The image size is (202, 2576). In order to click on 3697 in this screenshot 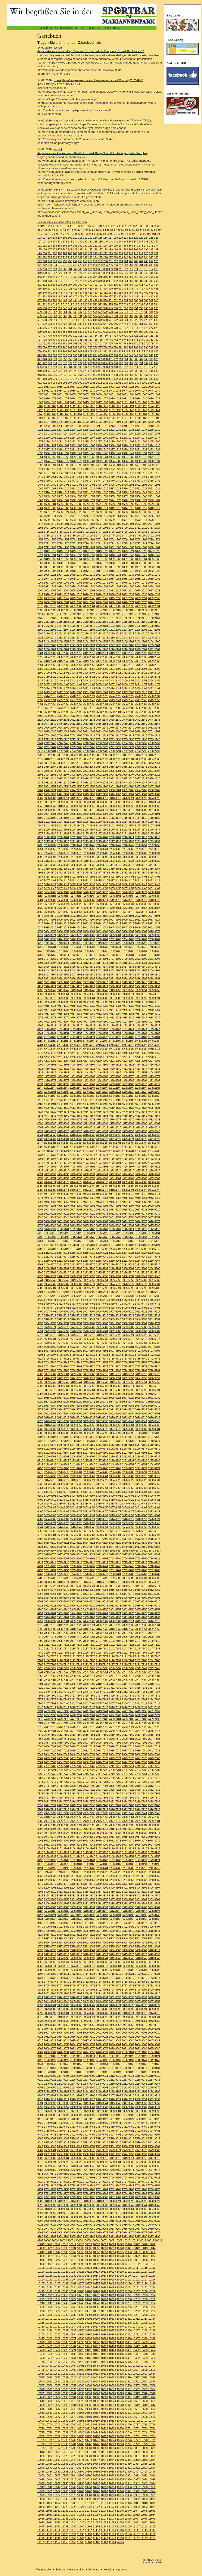, I will do `click(79, 939)`.